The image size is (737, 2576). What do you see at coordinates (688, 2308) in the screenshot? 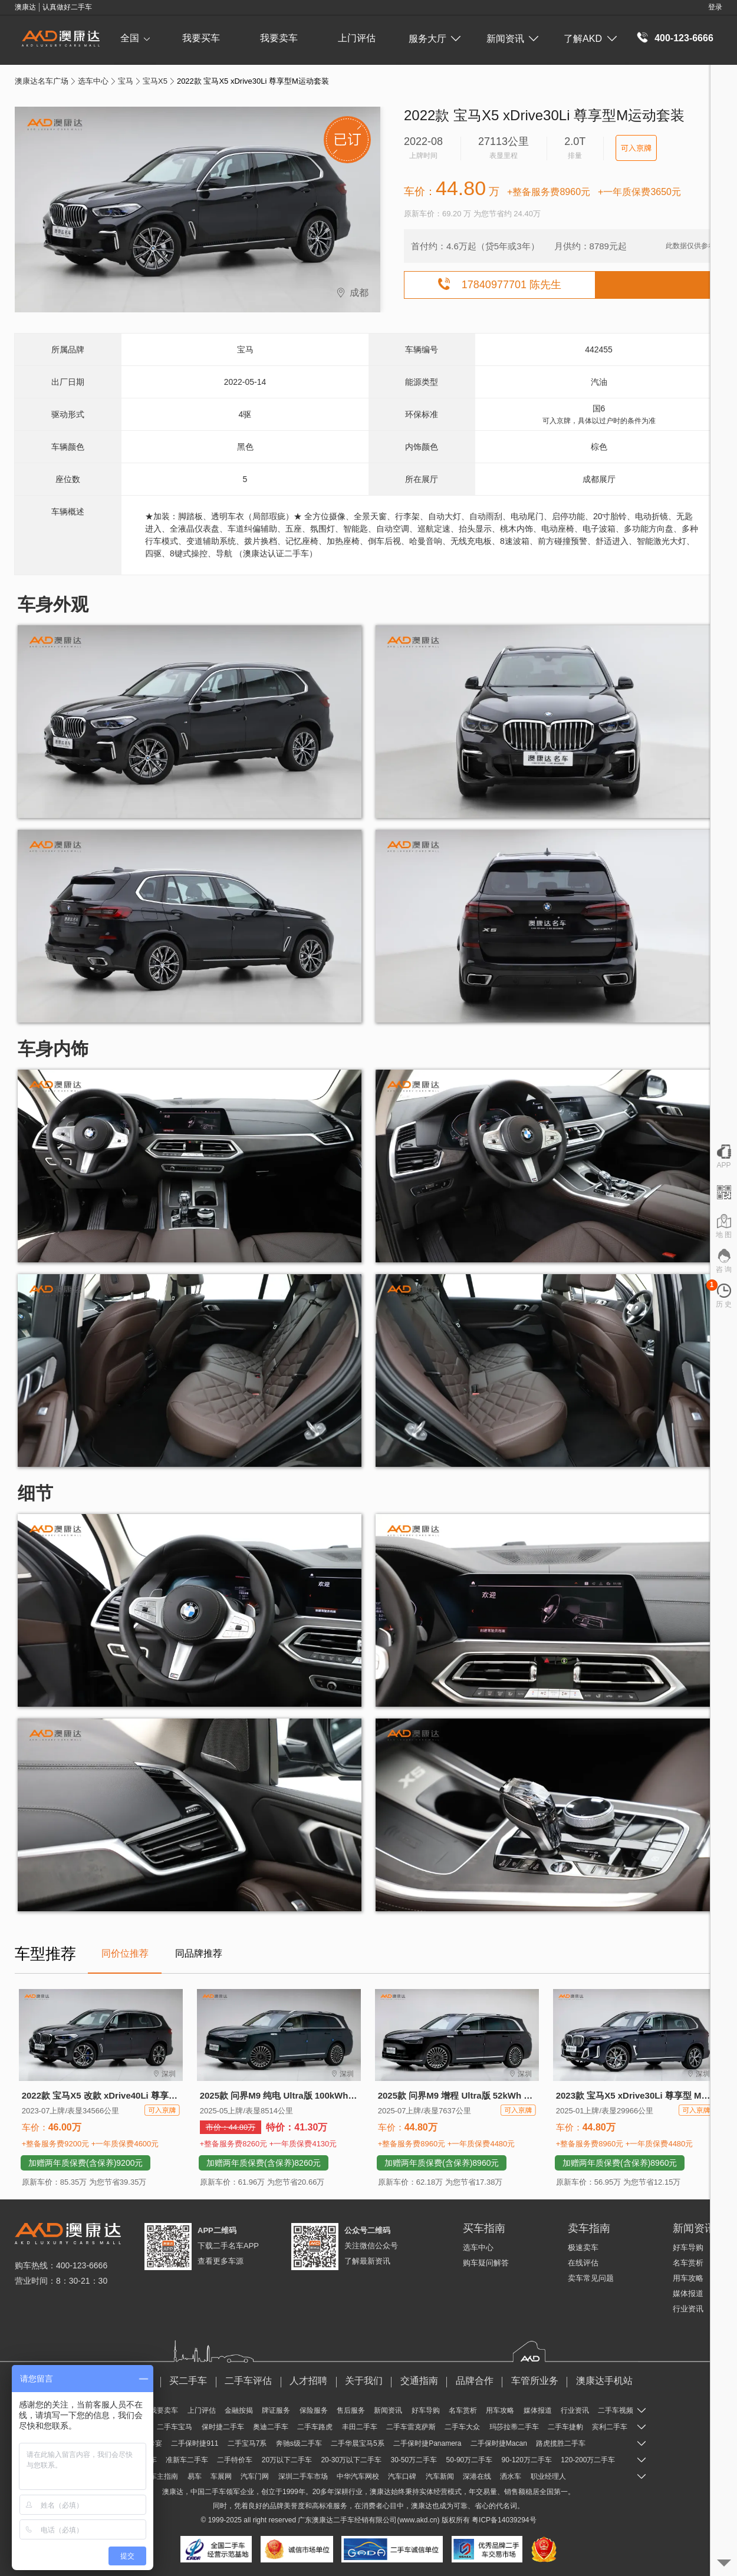
I see `行业资讯` at bounding box center [688, 2308].